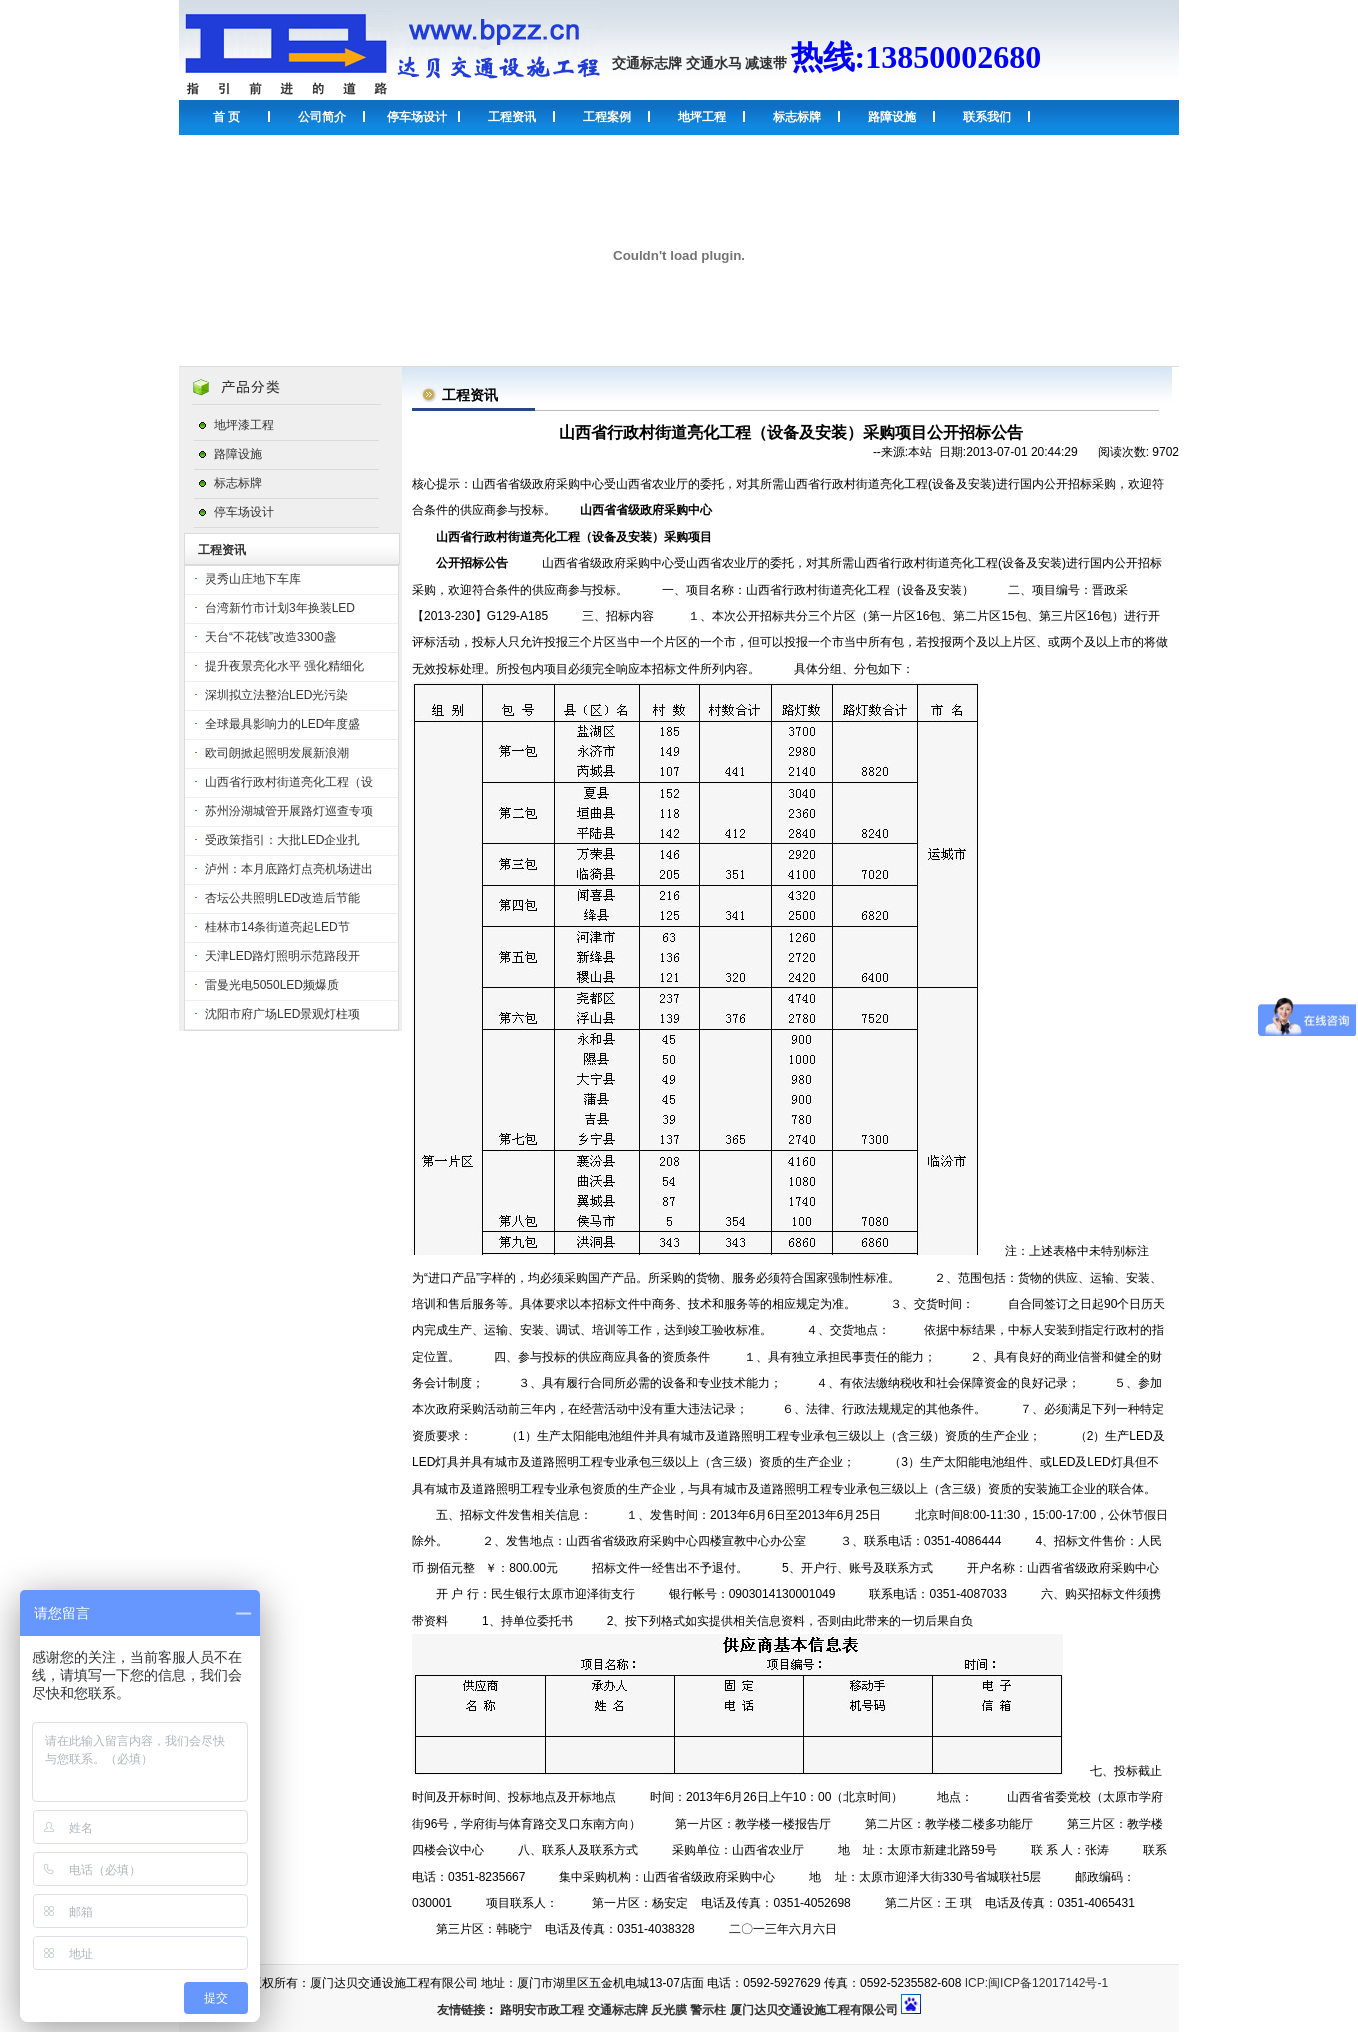  I want to click on 苏州汾湖城管开展路灯巡查专项, so click(289, 811).